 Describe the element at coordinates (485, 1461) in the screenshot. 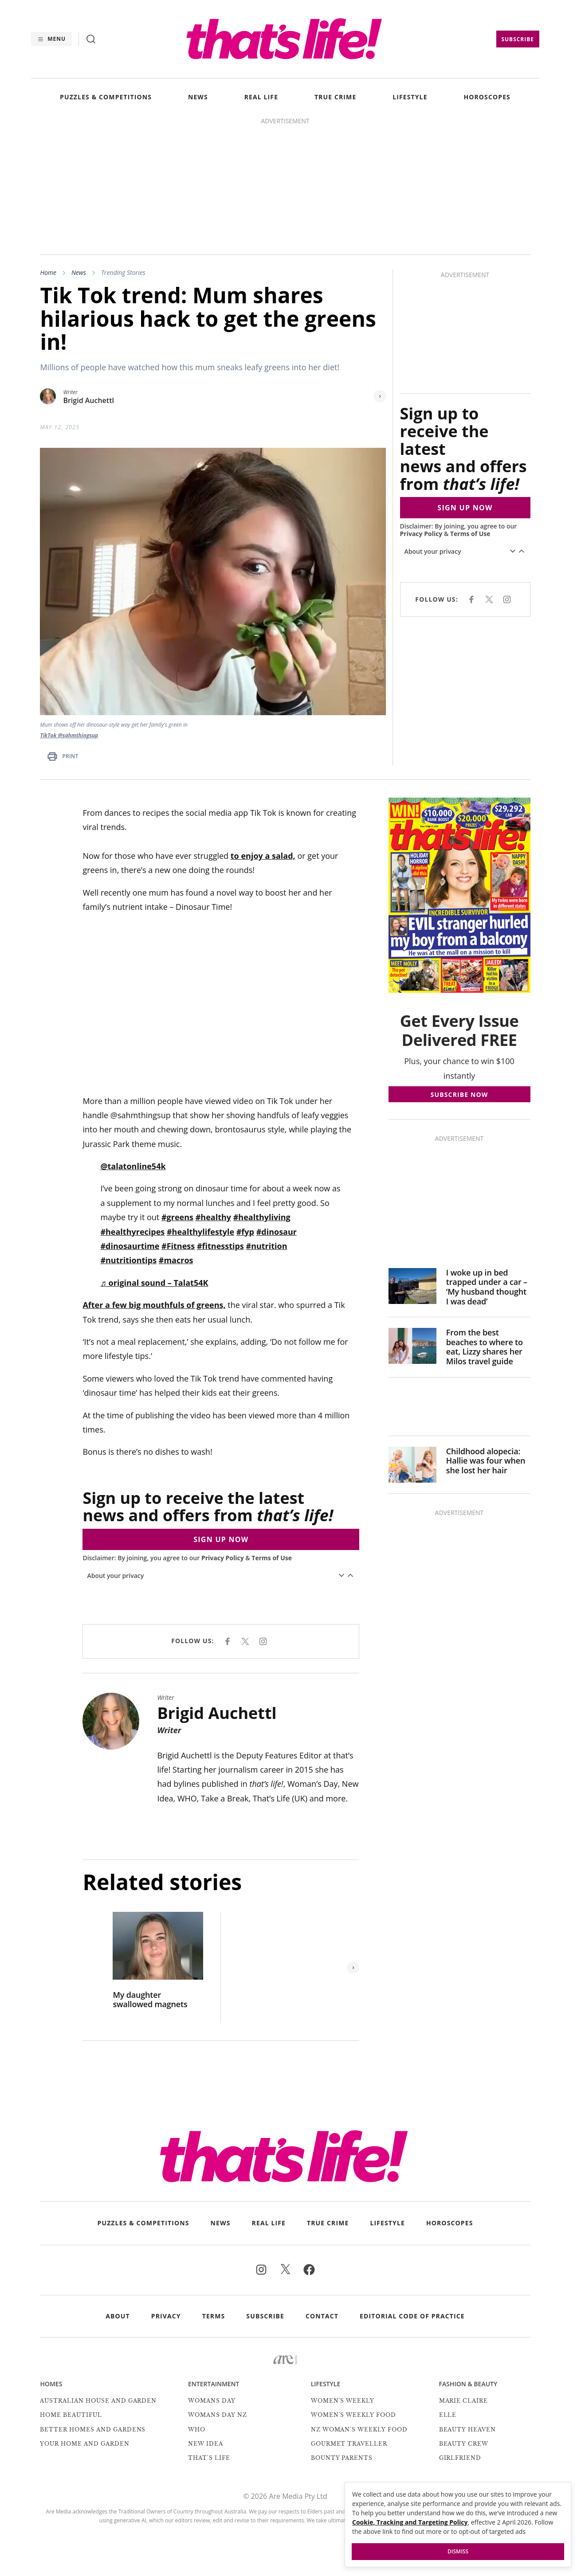

I see `Childhood alopecia: Hallie was four when she lost her hair` at that location.